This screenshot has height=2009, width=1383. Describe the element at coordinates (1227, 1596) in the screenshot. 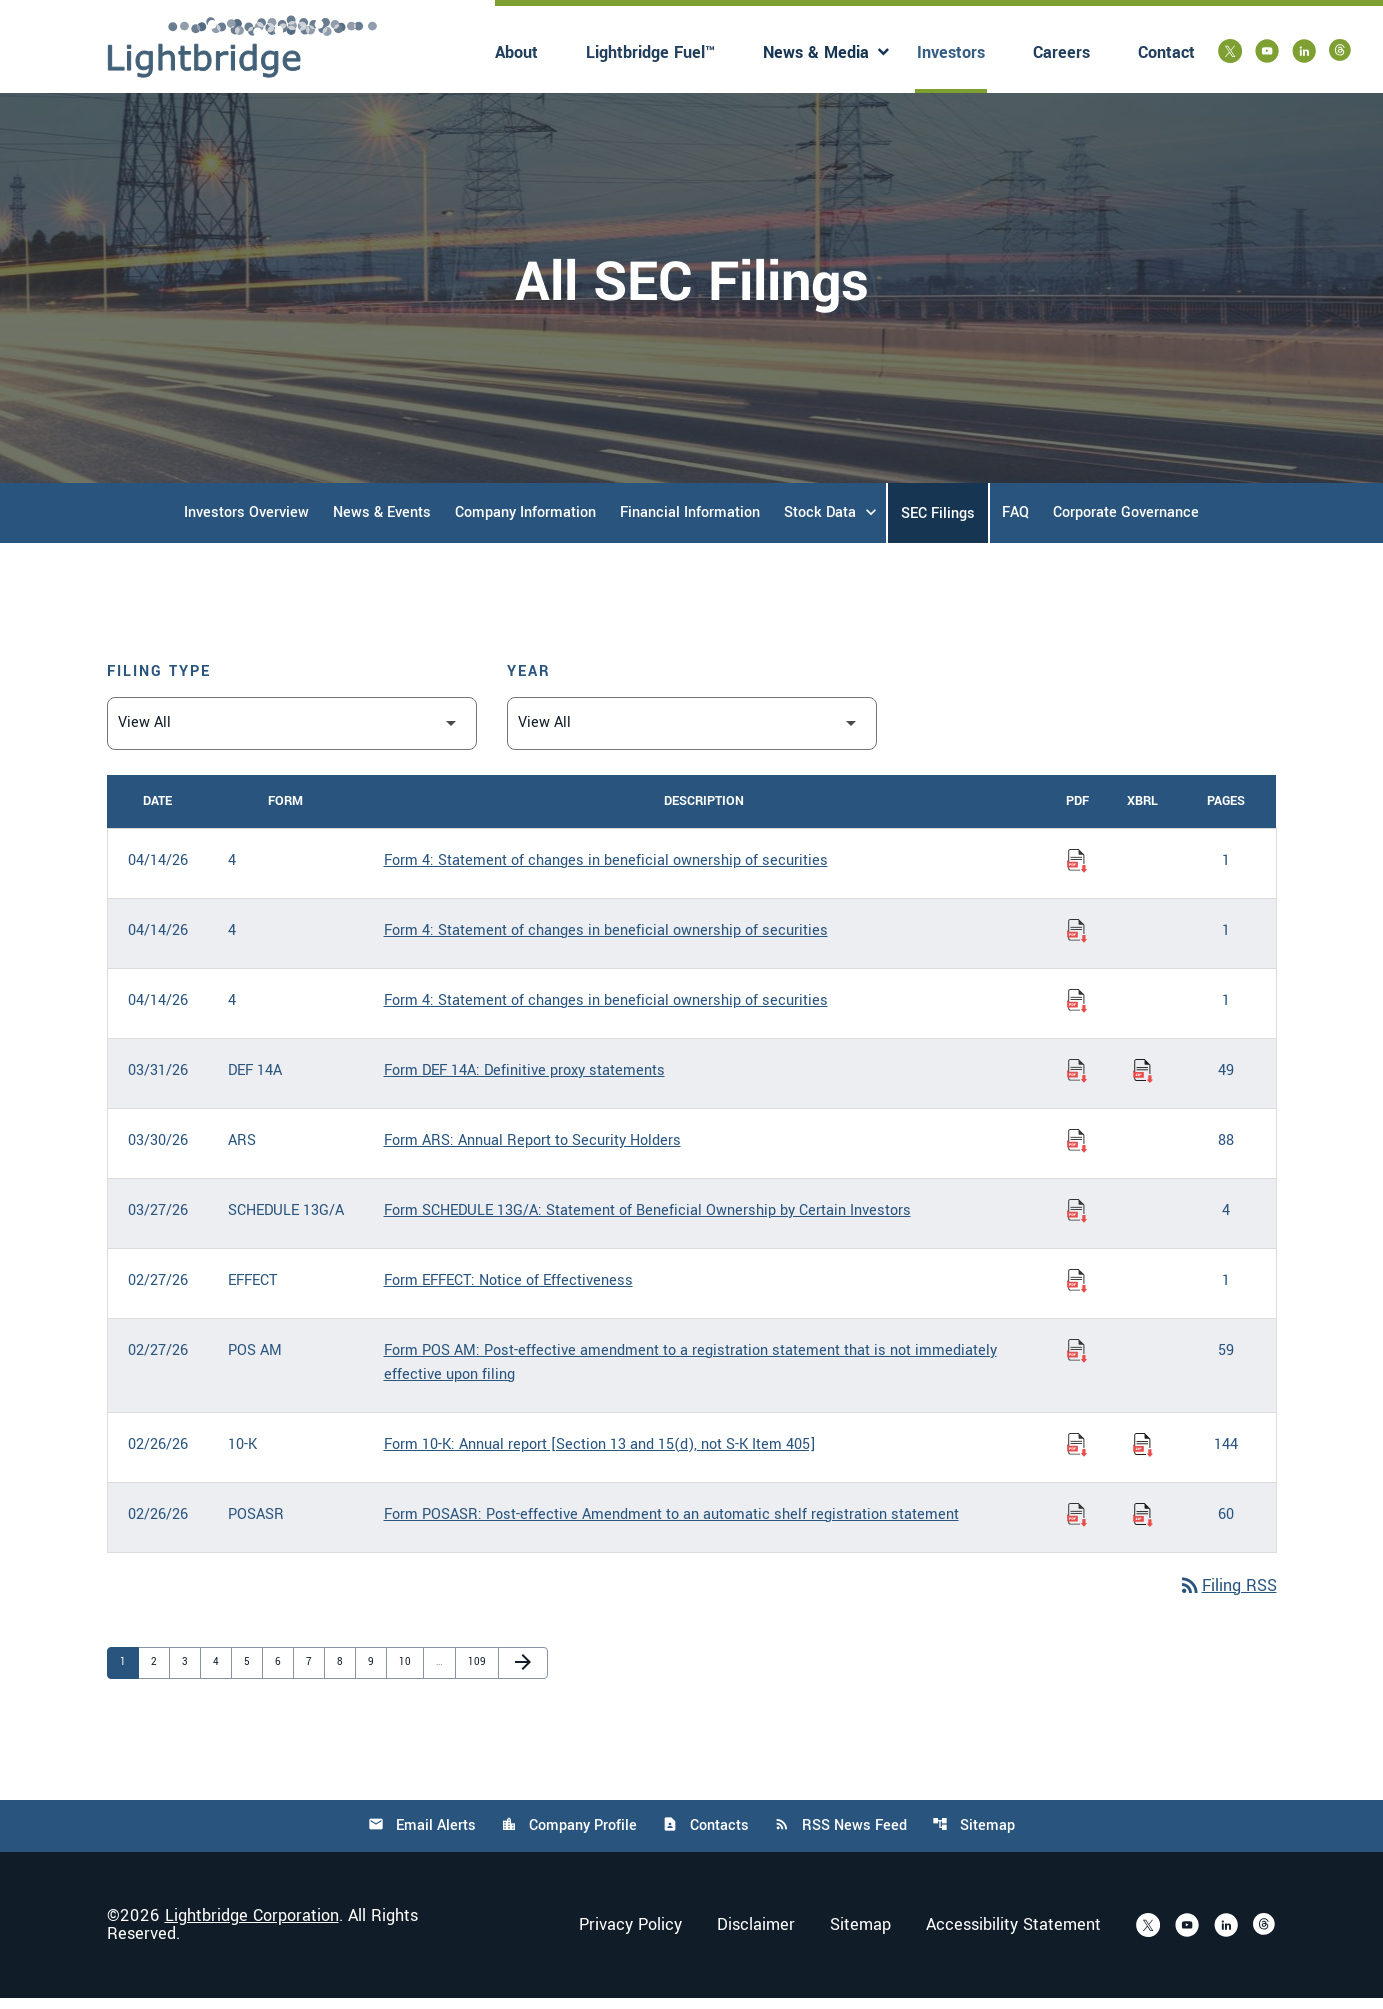

I see `Filing RSS` at that location.